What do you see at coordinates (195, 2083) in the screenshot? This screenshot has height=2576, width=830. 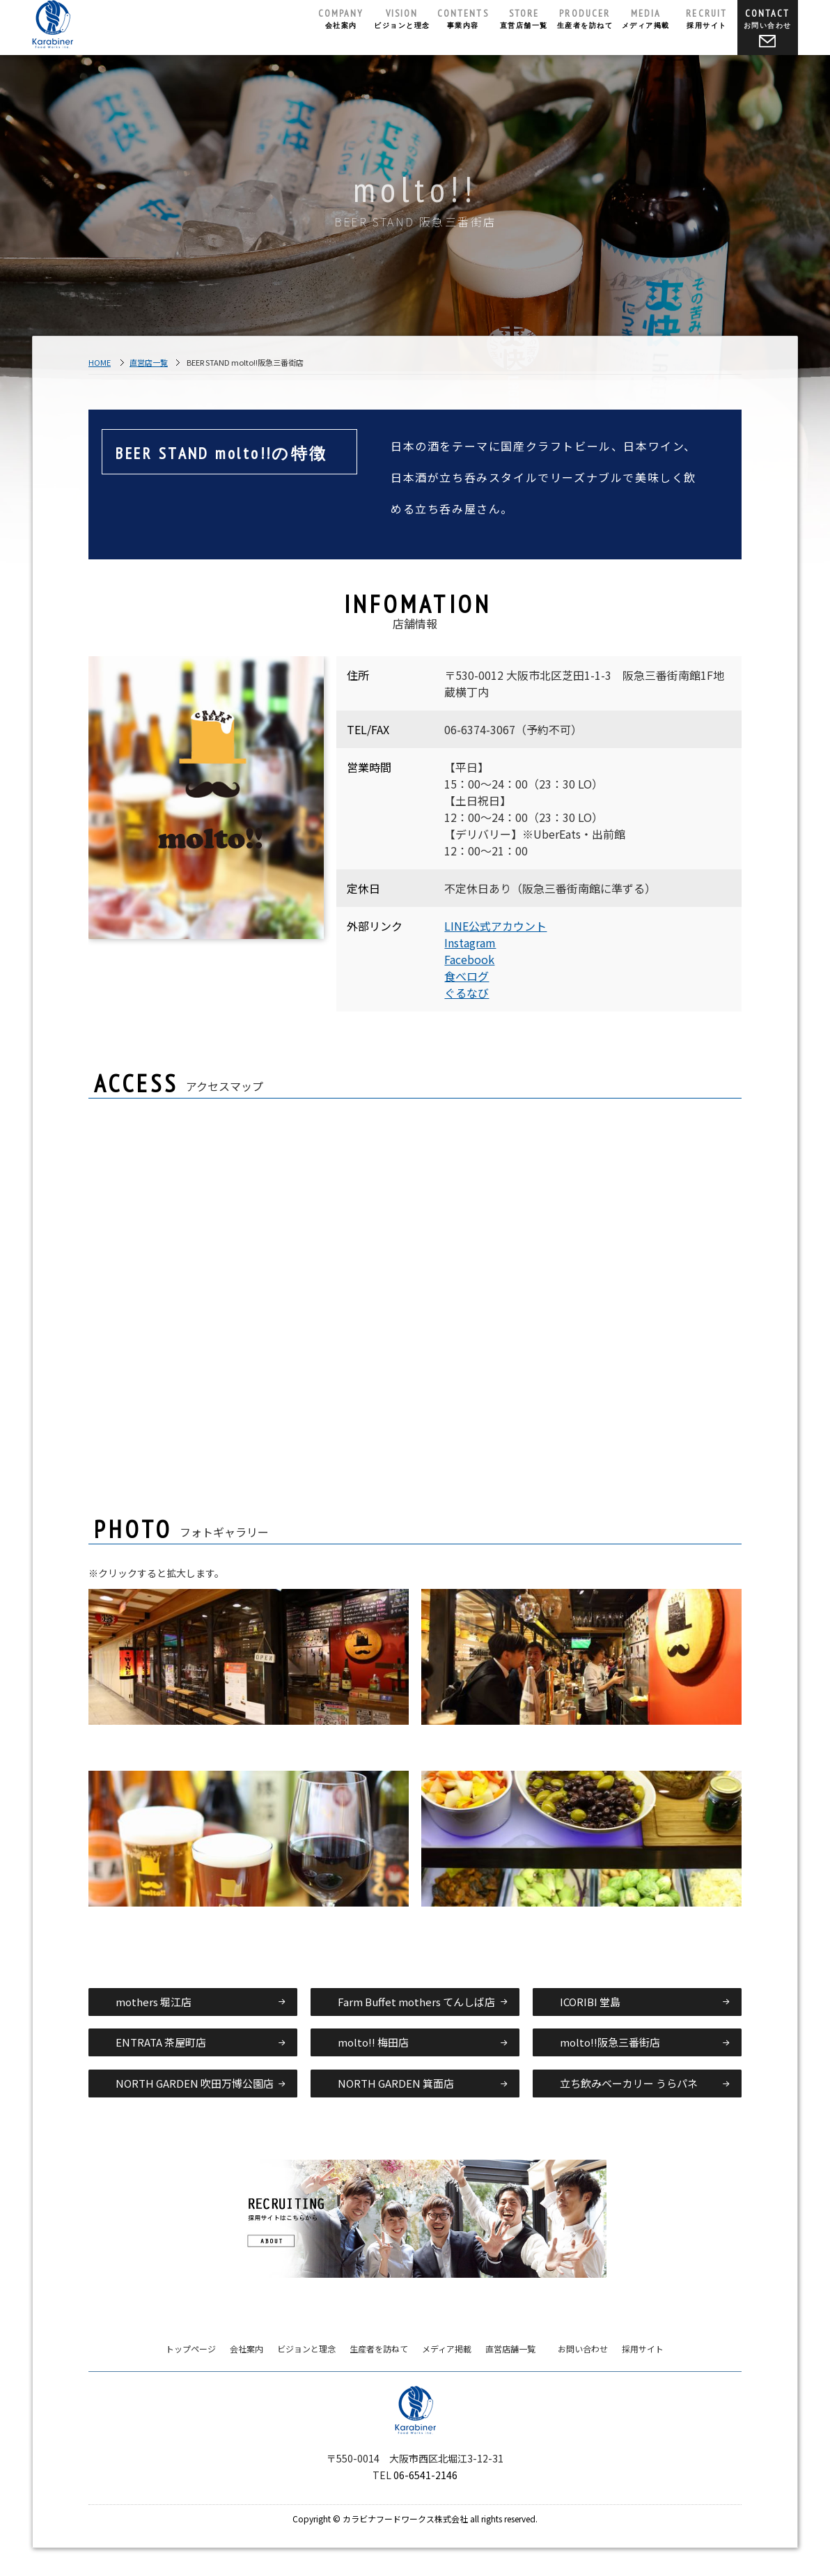 I see `NORTH GARDEN 吹田万博公園店` at bounding box center [195, 2083].